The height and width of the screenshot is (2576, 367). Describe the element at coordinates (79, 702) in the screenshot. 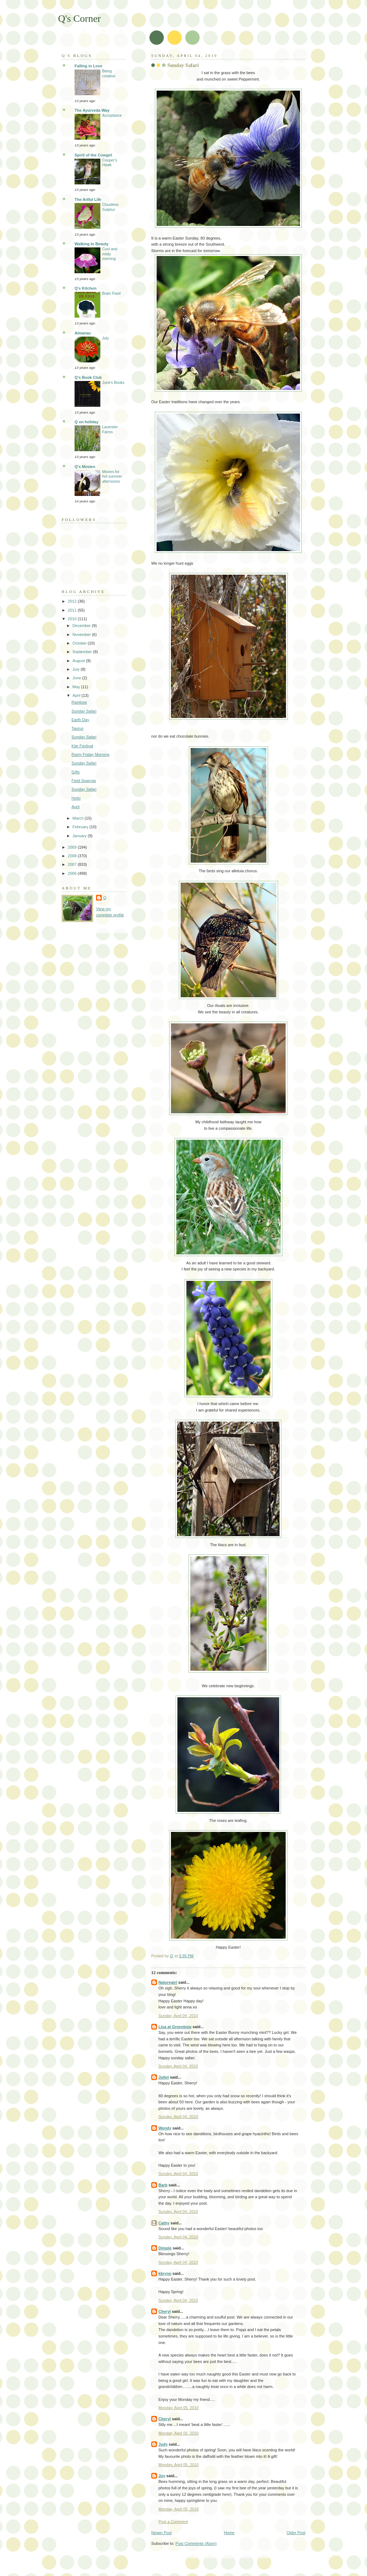

I see `Rainbow` at that location.